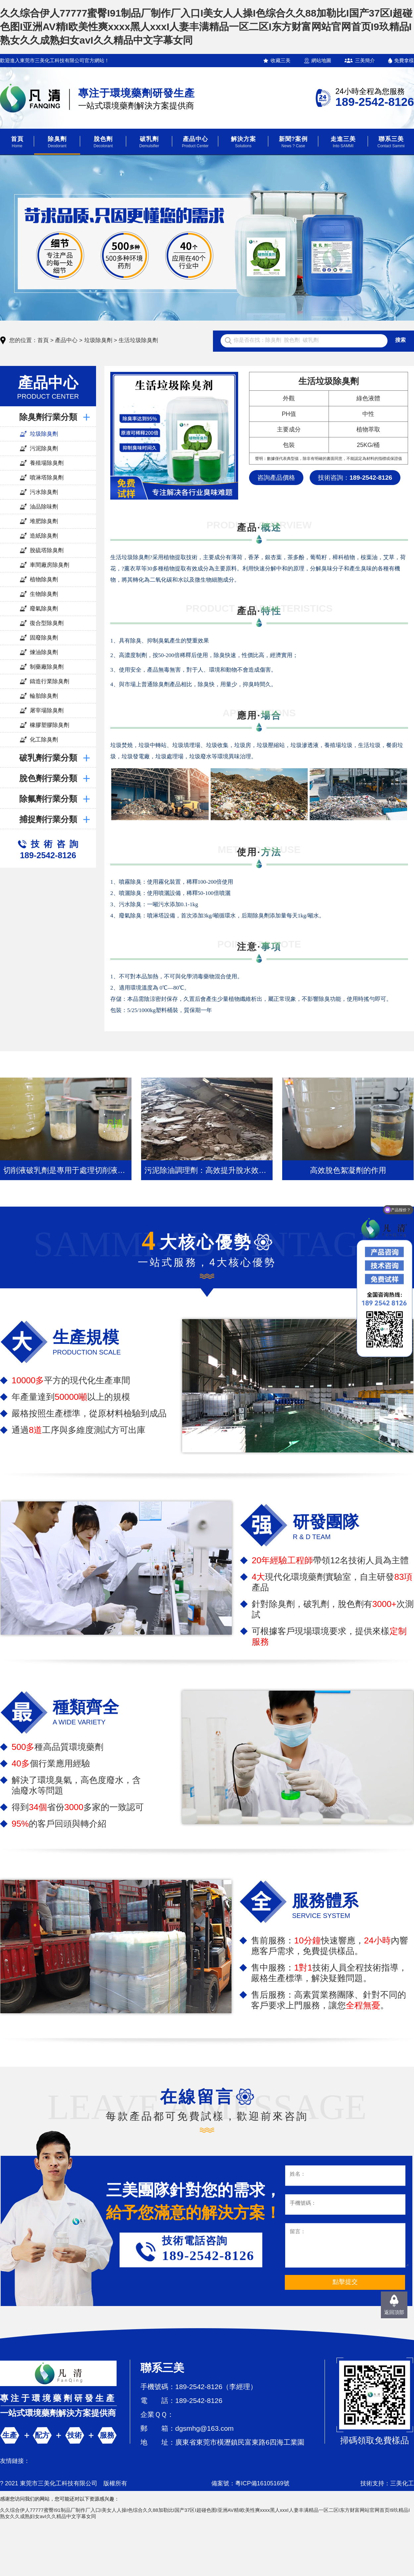  I want to click on 首頁, so click(43, 340).